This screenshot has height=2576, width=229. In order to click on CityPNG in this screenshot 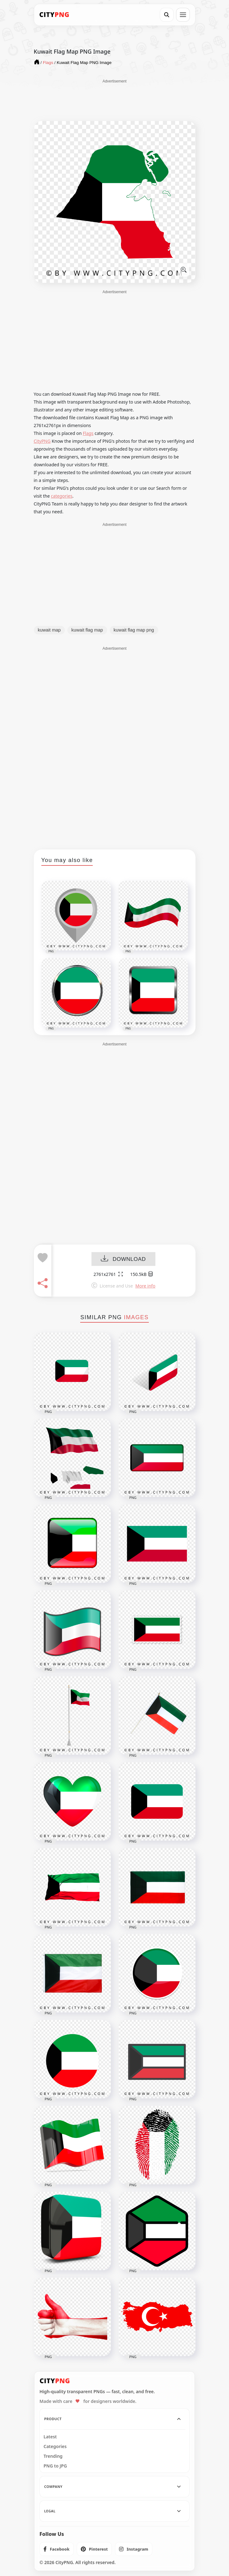, I will do `click(42, 441)`.